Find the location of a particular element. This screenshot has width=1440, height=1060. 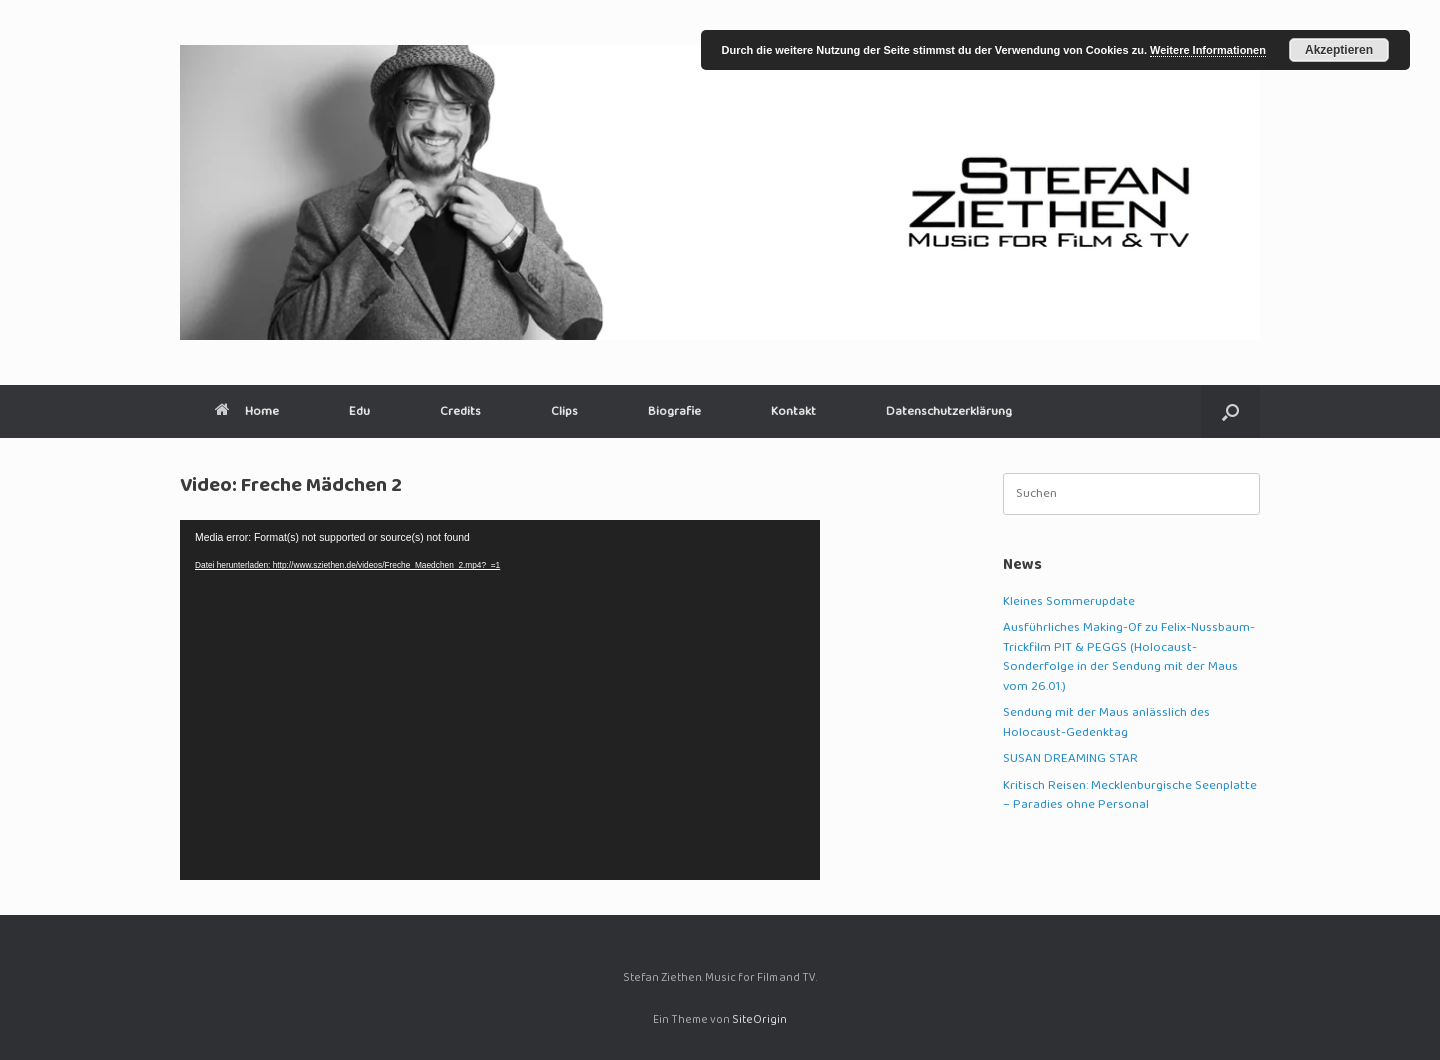

Home is located at coordinates (247, 411).